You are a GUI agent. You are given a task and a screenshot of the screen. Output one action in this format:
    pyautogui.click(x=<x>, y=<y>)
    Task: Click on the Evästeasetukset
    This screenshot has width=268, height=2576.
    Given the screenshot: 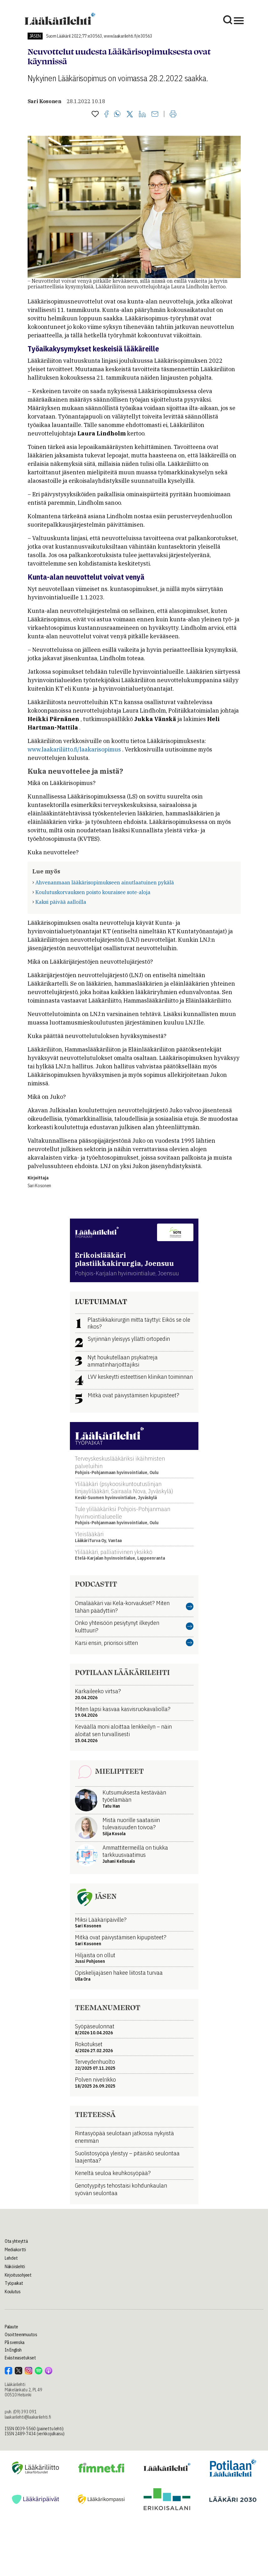 What is the action you would take?
    pyautogui.click(x=20, y=2358)
    